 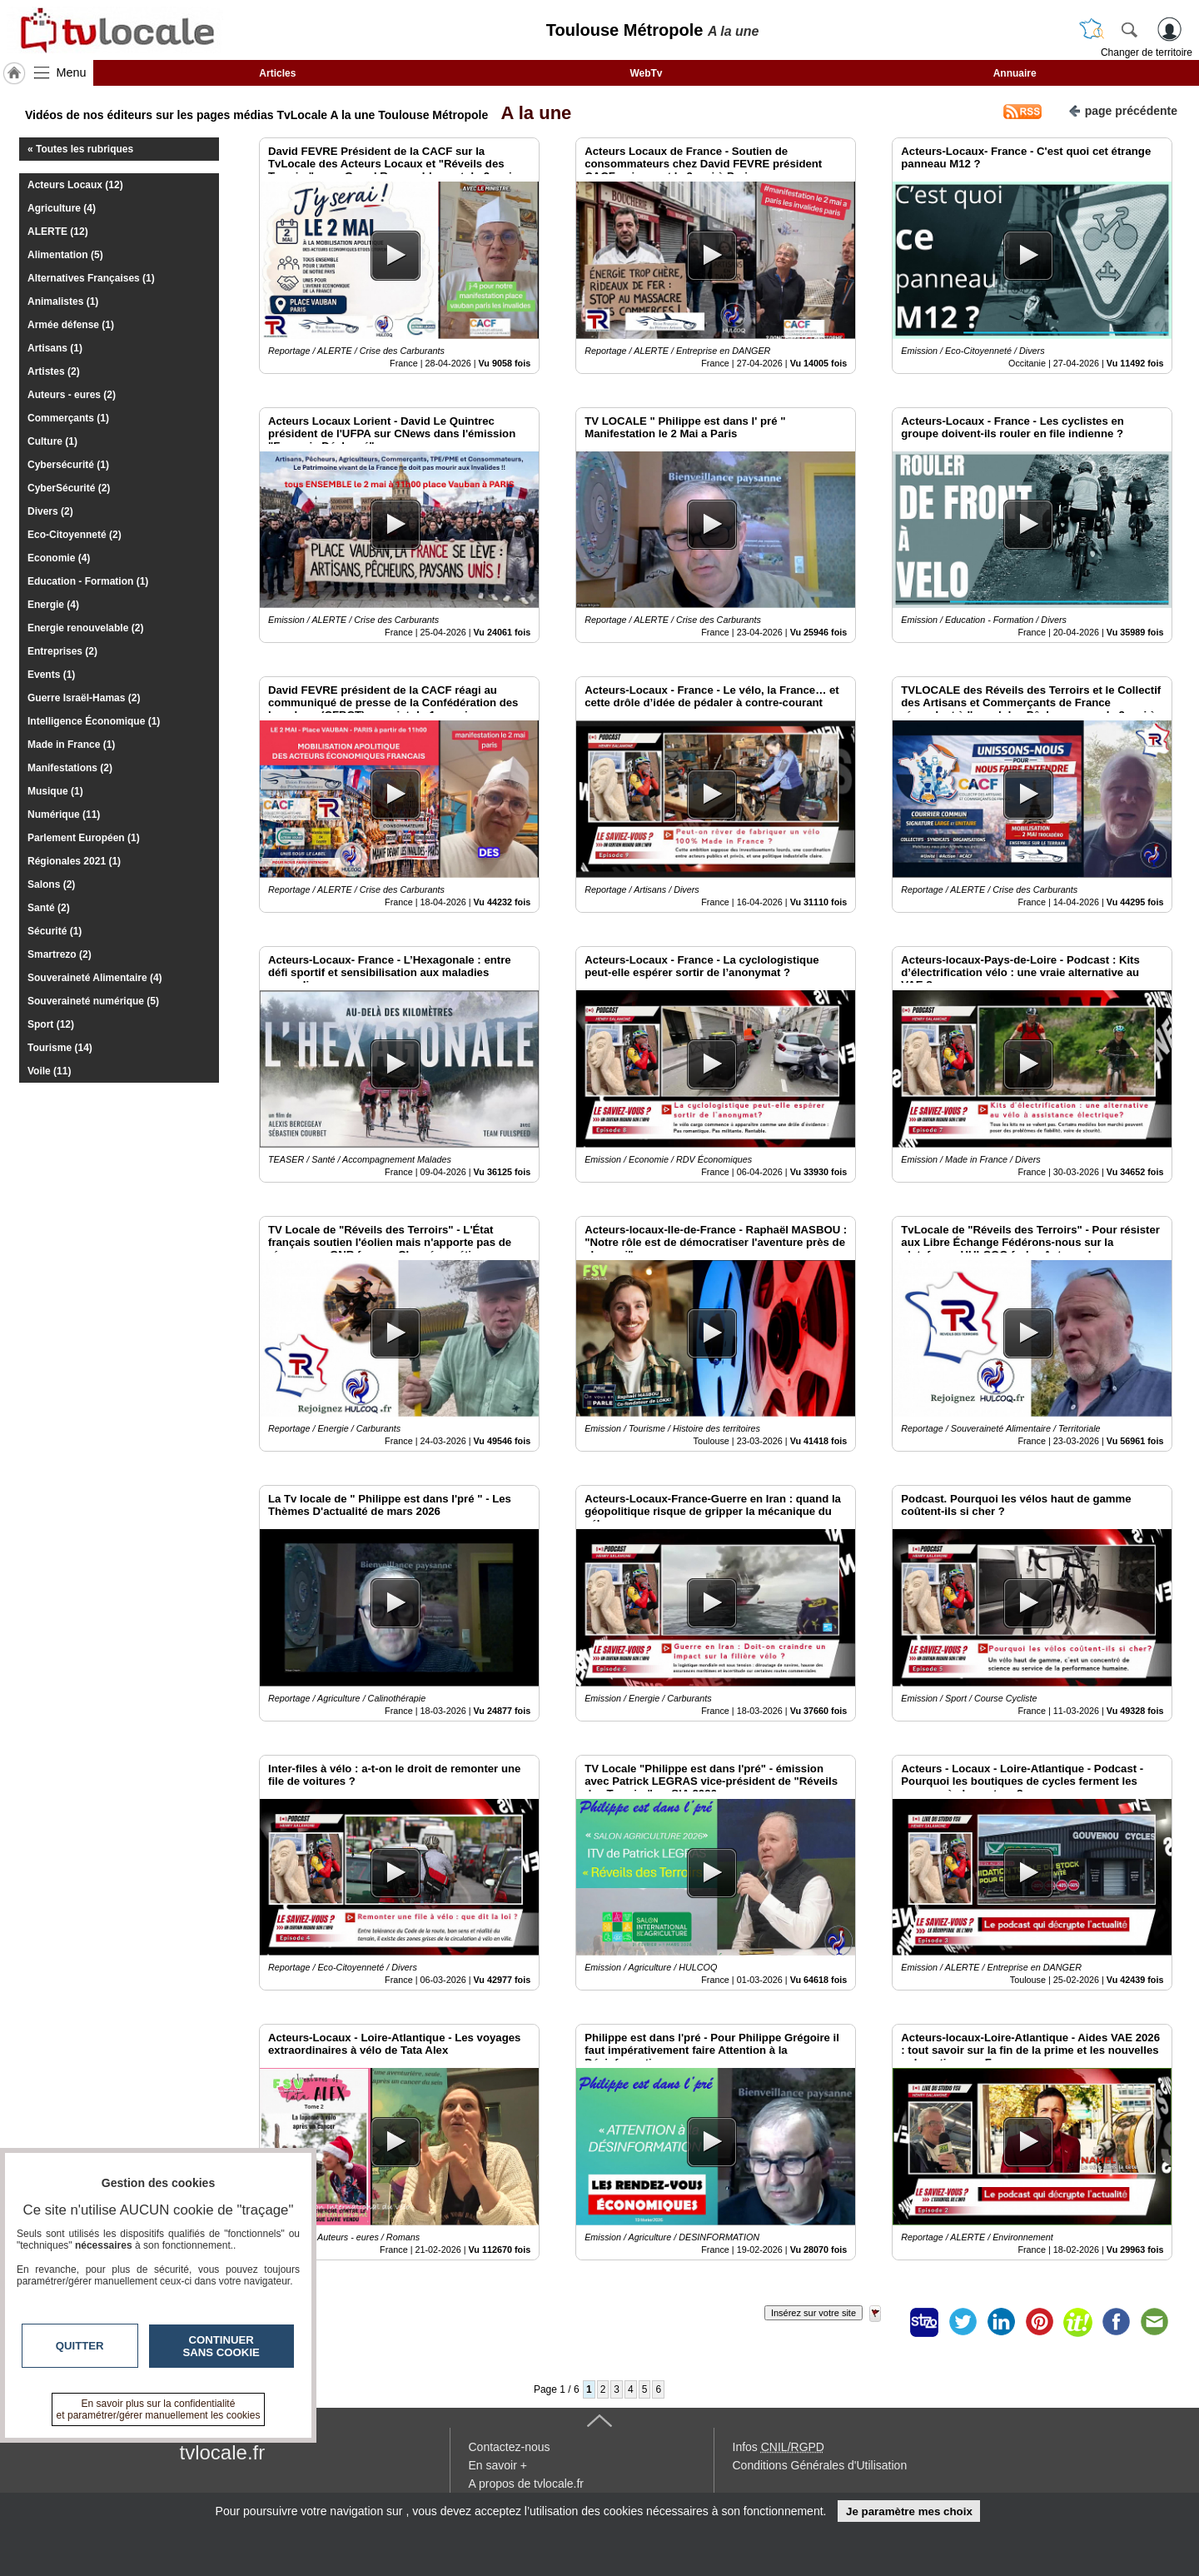 What do you see at coordinates (53, 604) in the screenshot?
I see `Energie (4)` at bounding box center [53, 604].